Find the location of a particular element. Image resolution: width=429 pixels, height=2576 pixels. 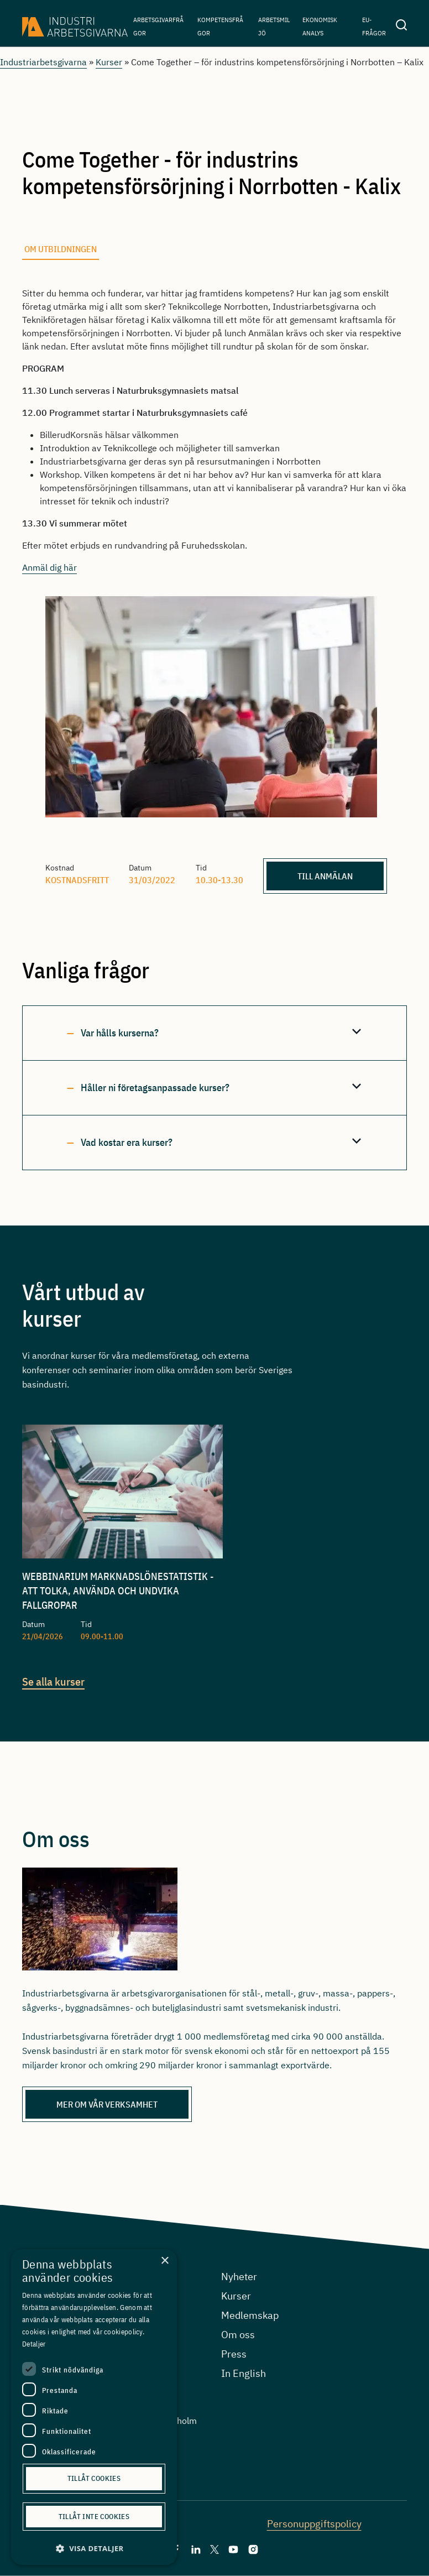

Om oss is located at coordinates (238, 2334).